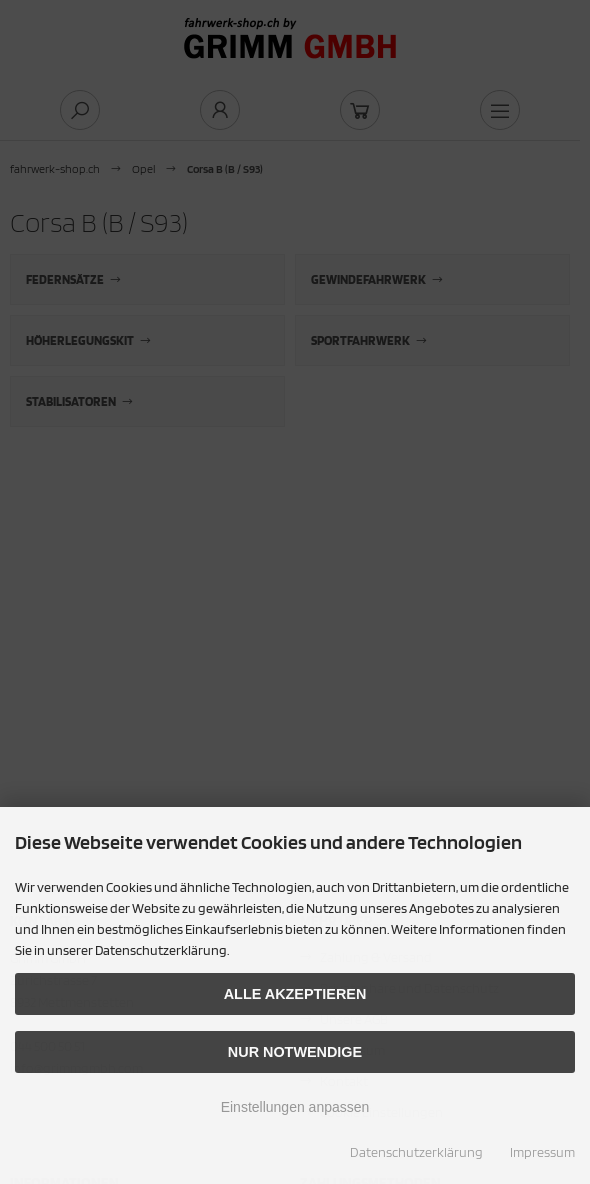 This screenshot has height=1184, width=590. What do you see at coordinates (295, 1052) in the screenshot?
I see `Nur Notwendige` at bounding box center [295, 1052].